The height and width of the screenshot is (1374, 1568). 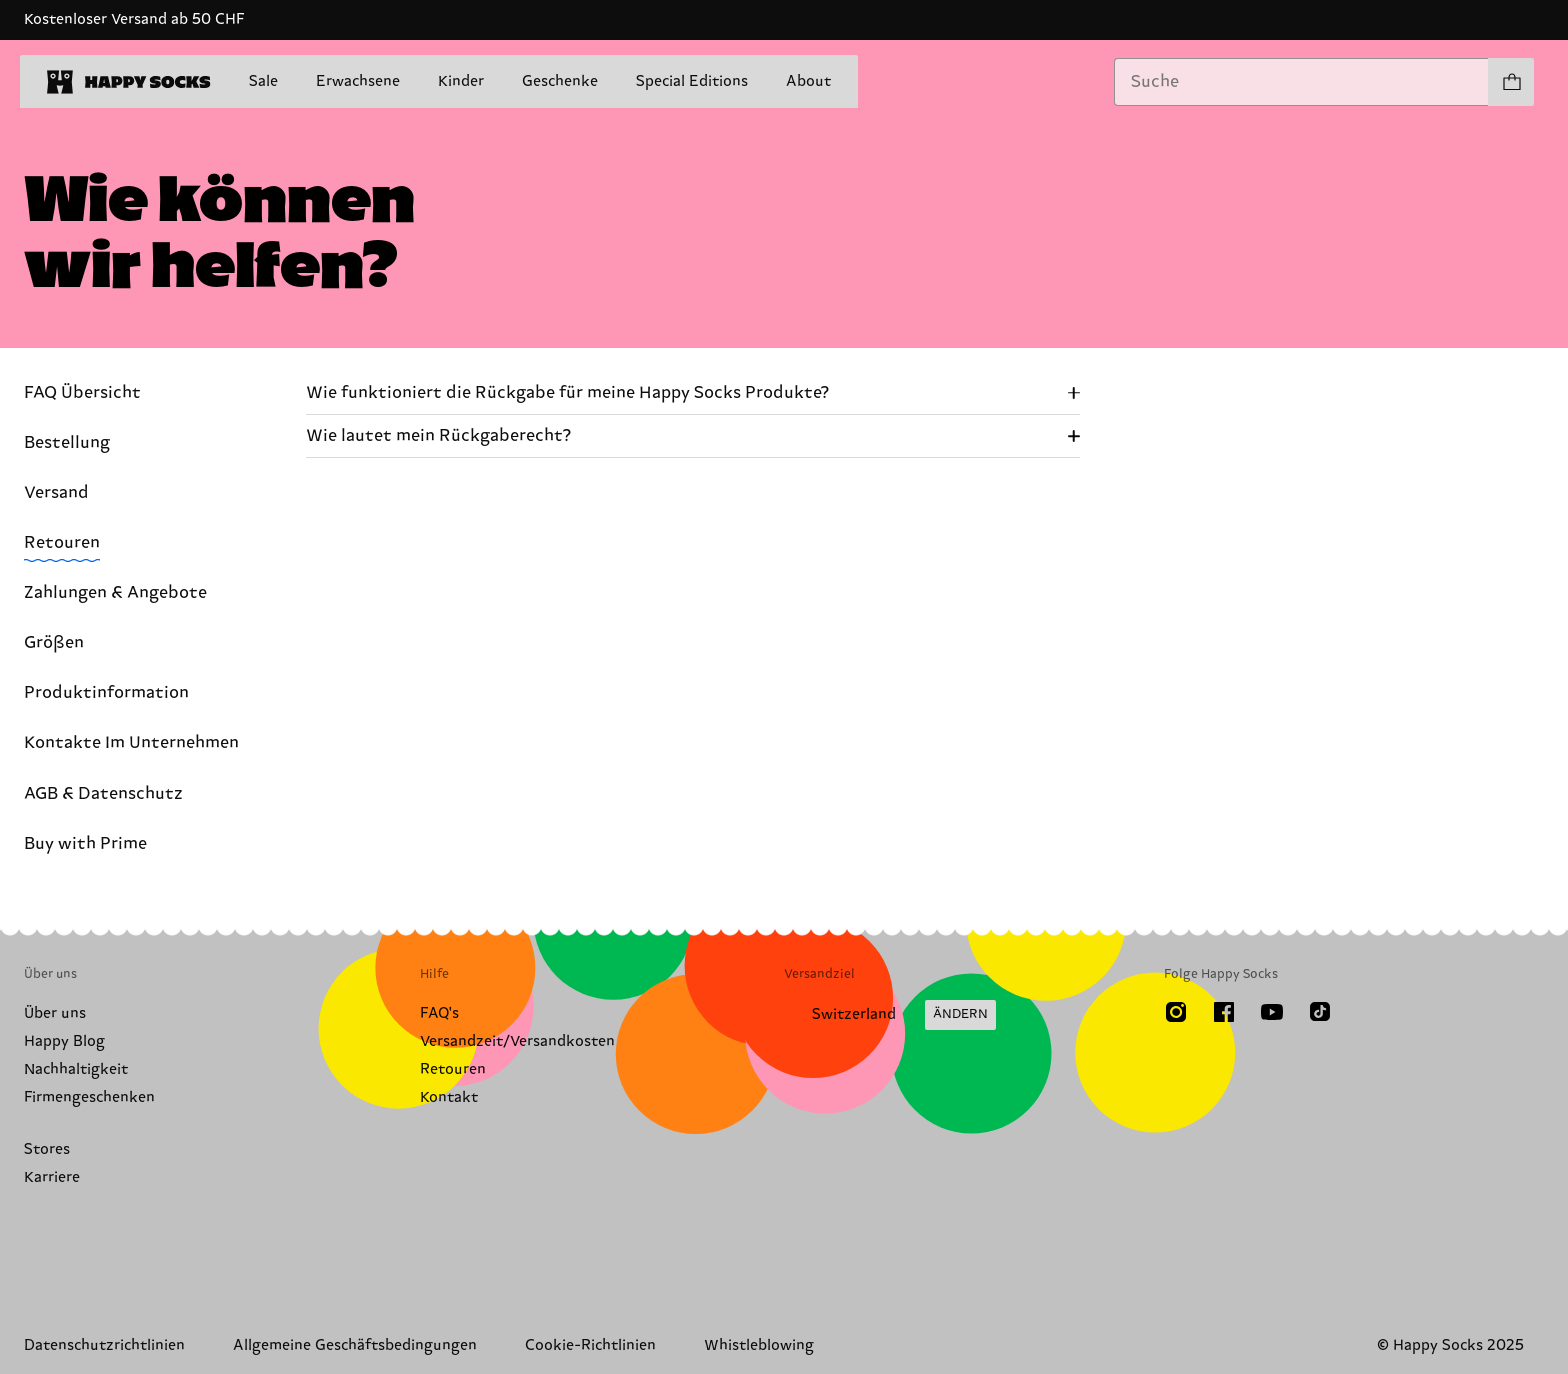 I want to click on Karriere, so click(x=52, y=1177).